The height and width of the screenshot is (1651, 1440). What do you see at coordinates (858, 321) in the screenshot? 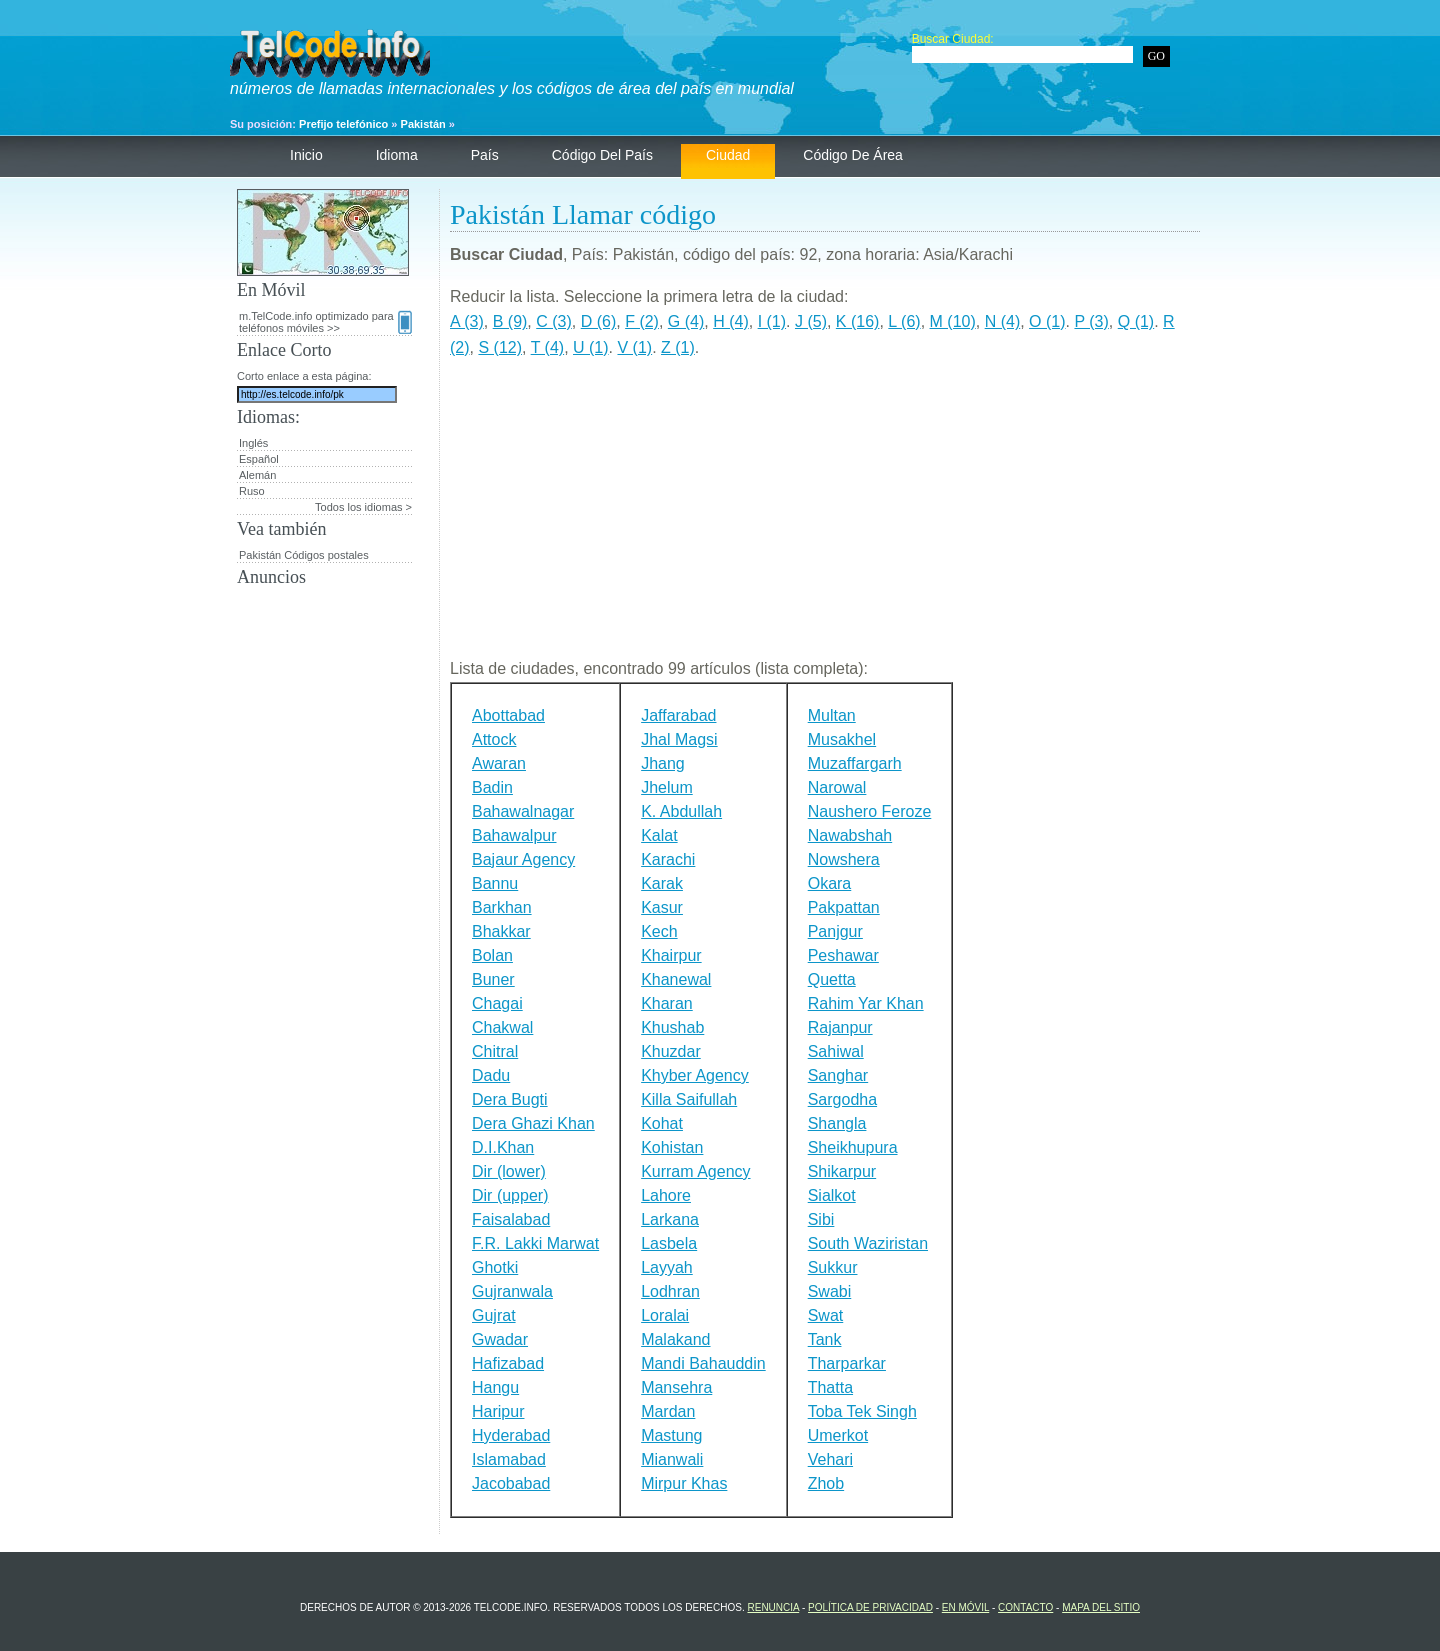
I see `K (16)` at bounding box center [858, 321].